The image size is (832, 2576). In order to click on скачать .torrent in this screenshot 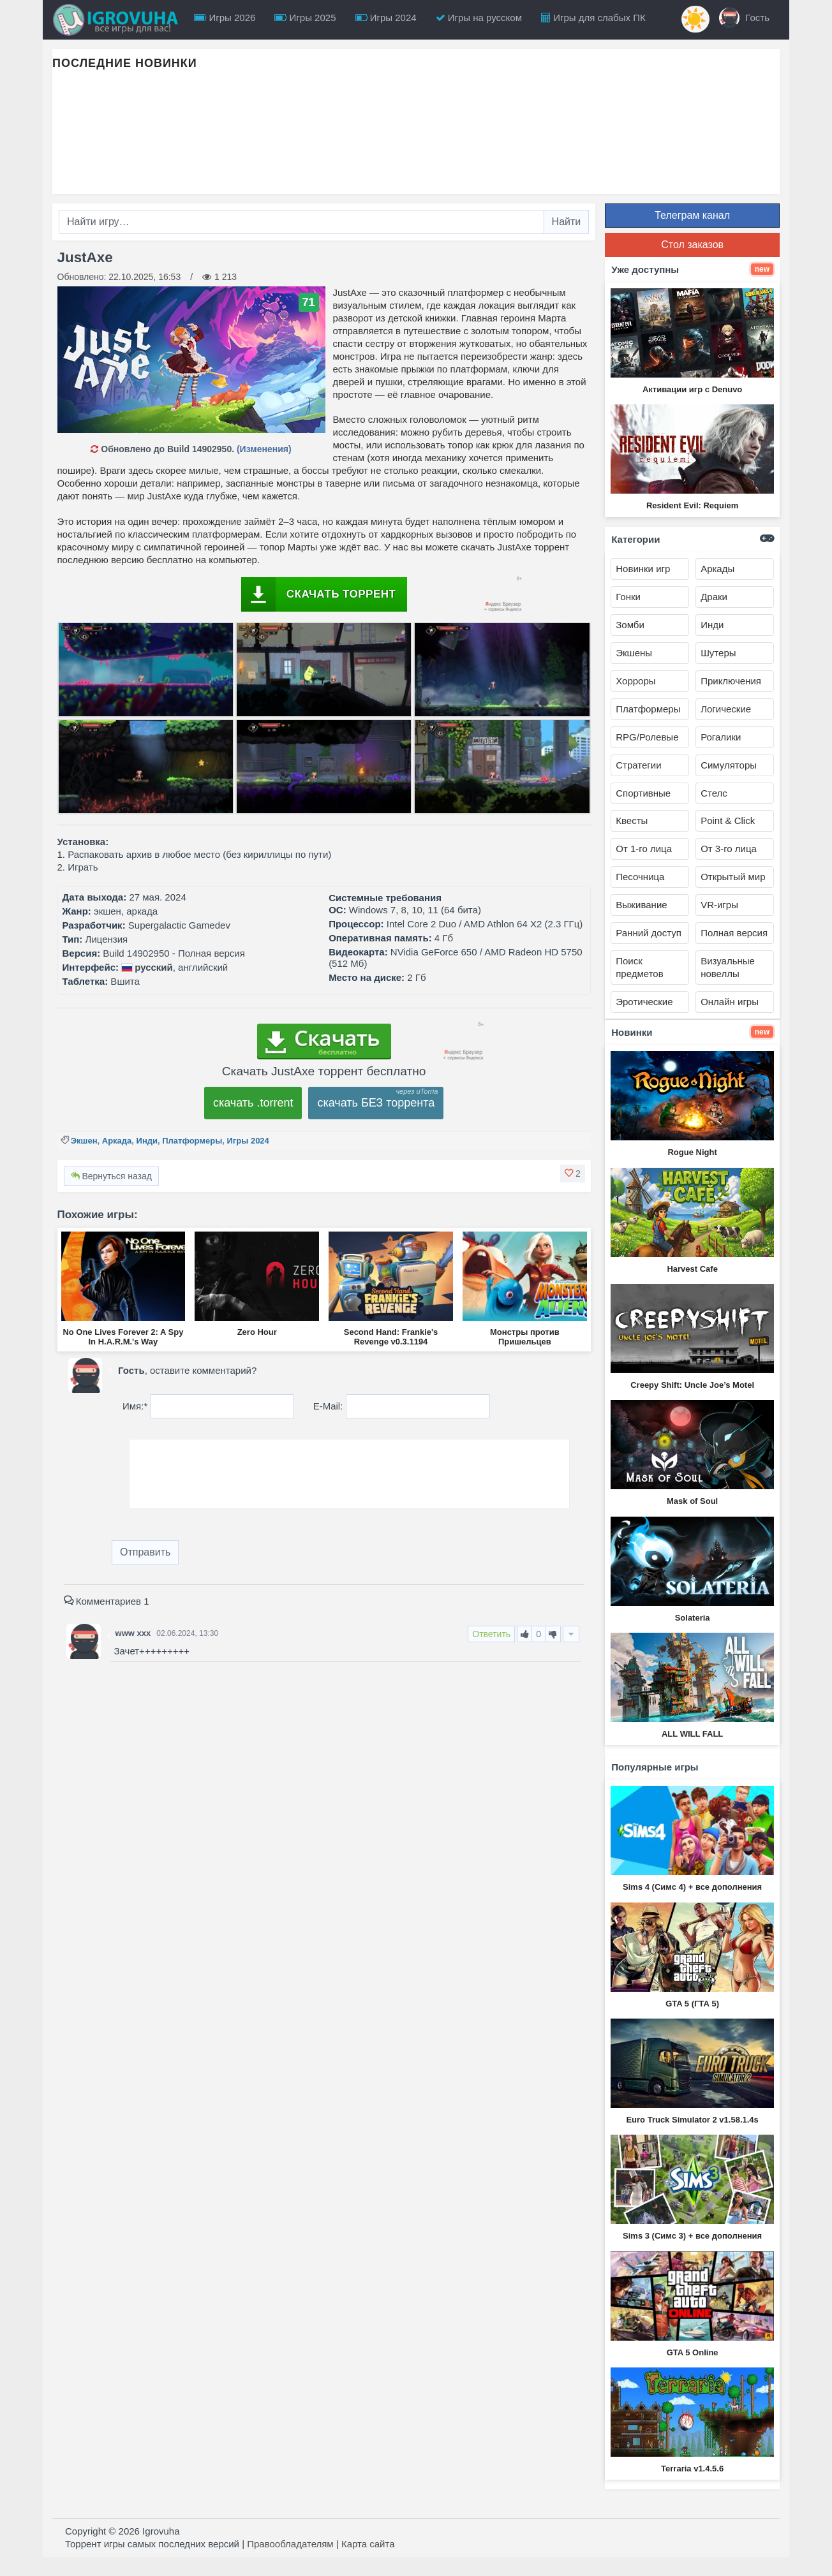, I will do `click(253, 1102)`.